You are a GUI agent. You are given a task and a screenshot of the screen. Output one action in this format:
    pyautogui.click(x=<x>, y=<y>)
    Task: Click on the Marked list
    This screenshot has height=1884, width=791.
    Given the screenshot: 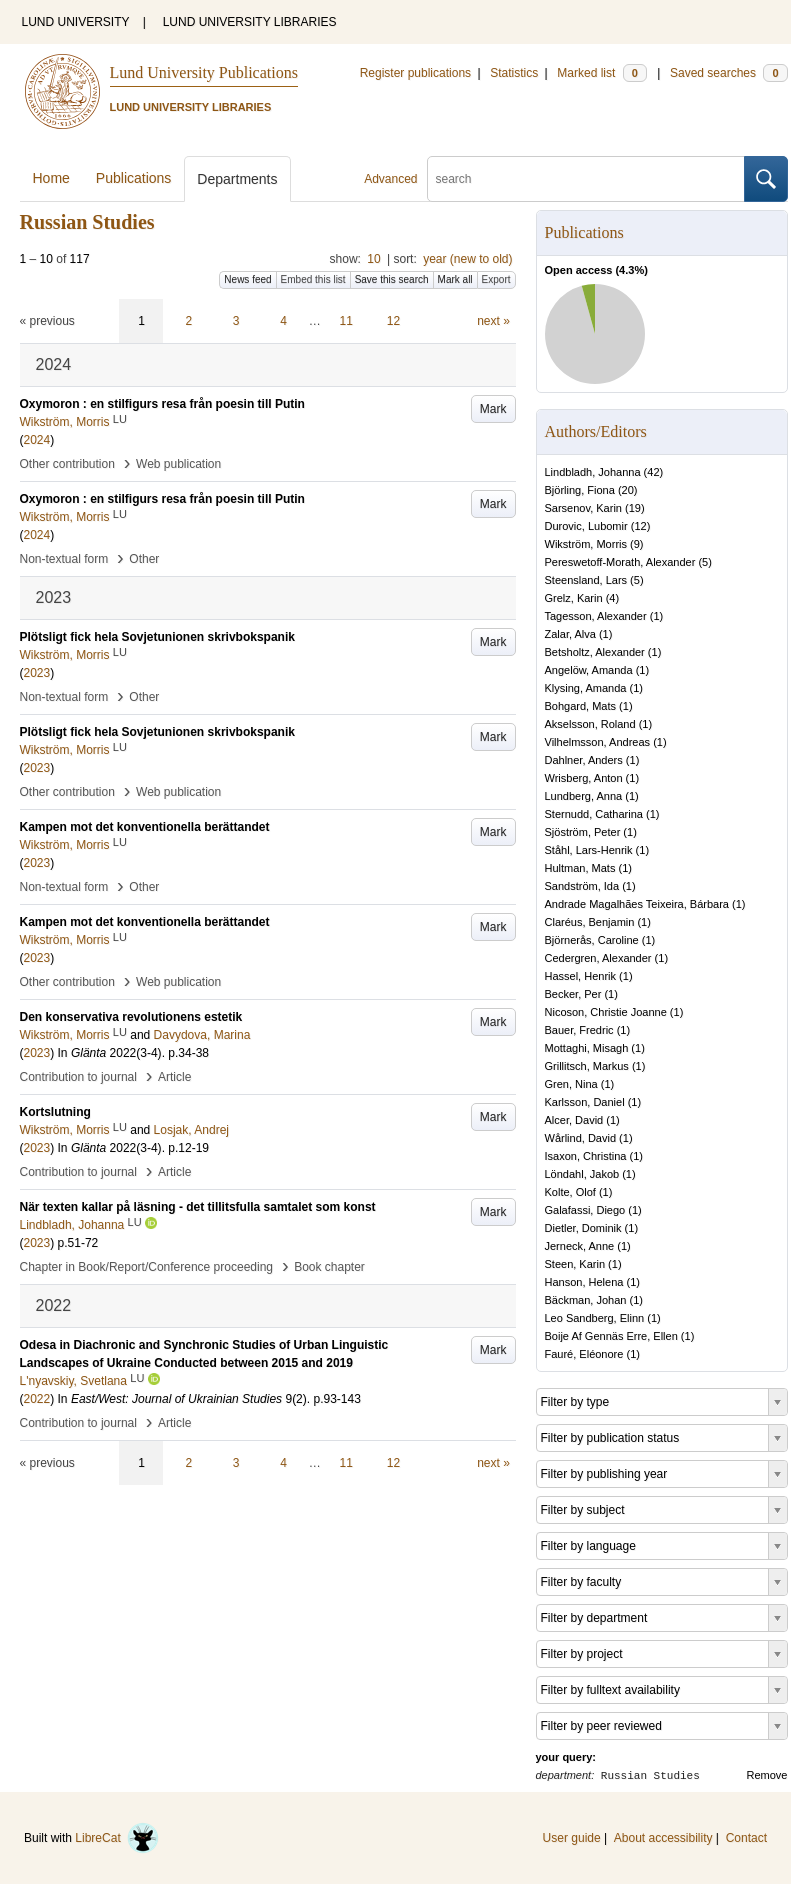 What is the action you would take?
    pyautogui.click(x=601, y=73)
    